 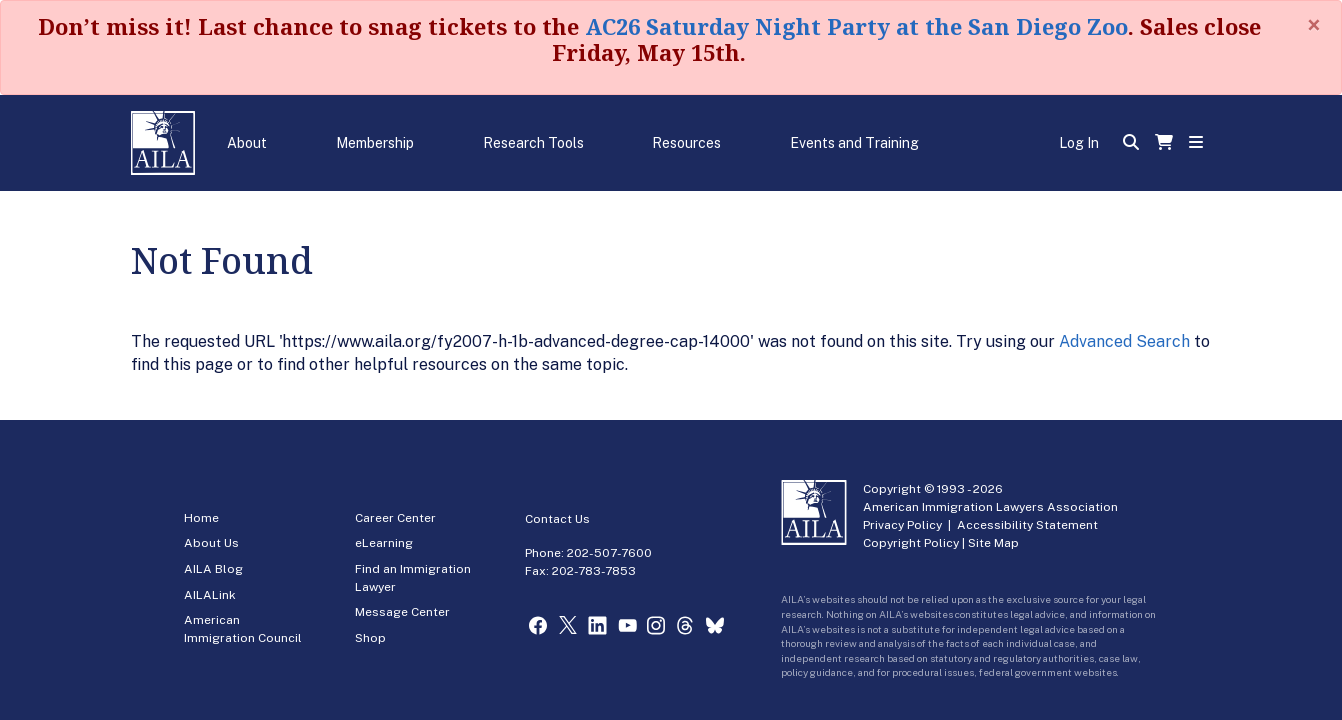 What do you see at coordinates (1314, 25) in the screenshot?
I see `[Close]` at bounding box center [1314, 25].